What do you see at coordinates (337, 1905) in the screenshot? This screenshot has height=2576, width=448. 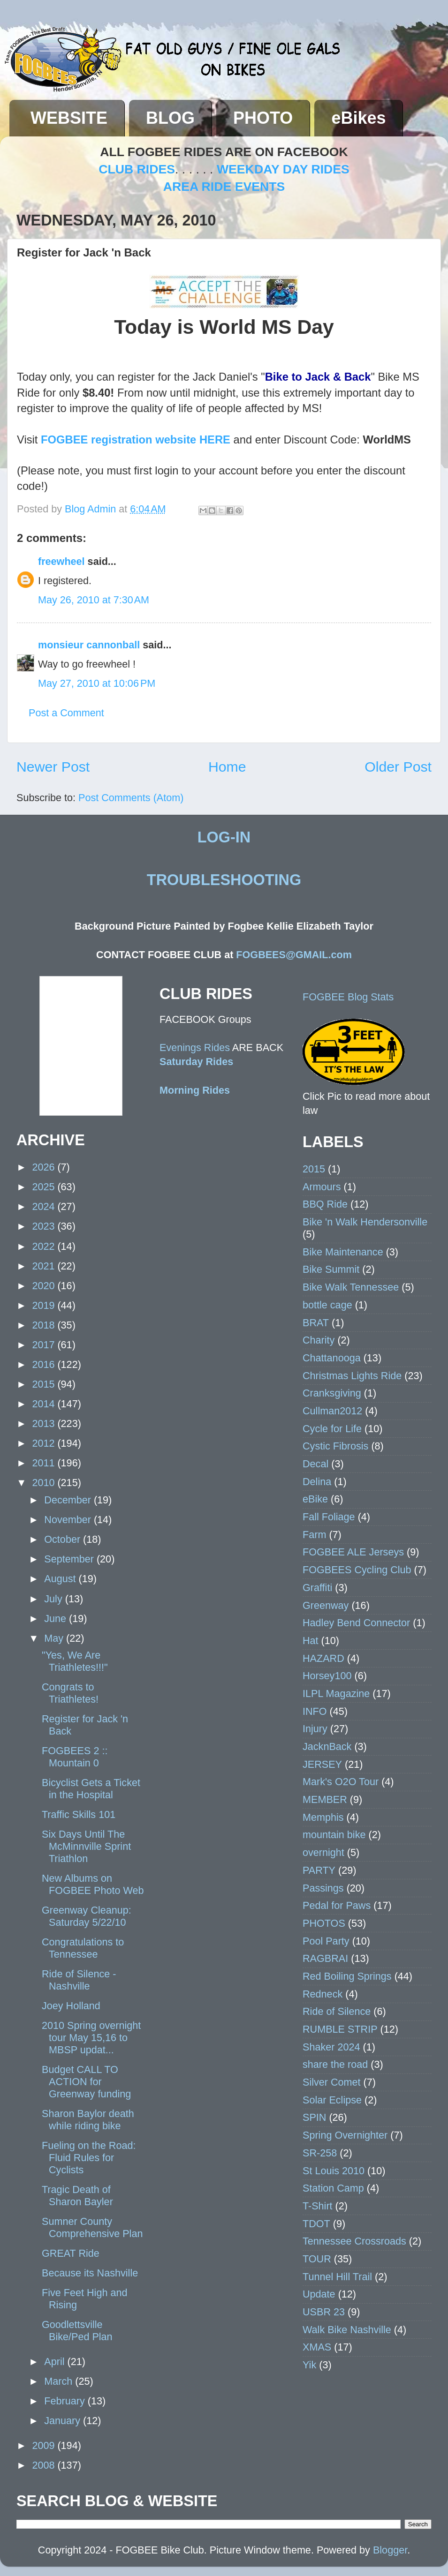 I see `Pedal for Paws` at bounding box center [337, 1905].